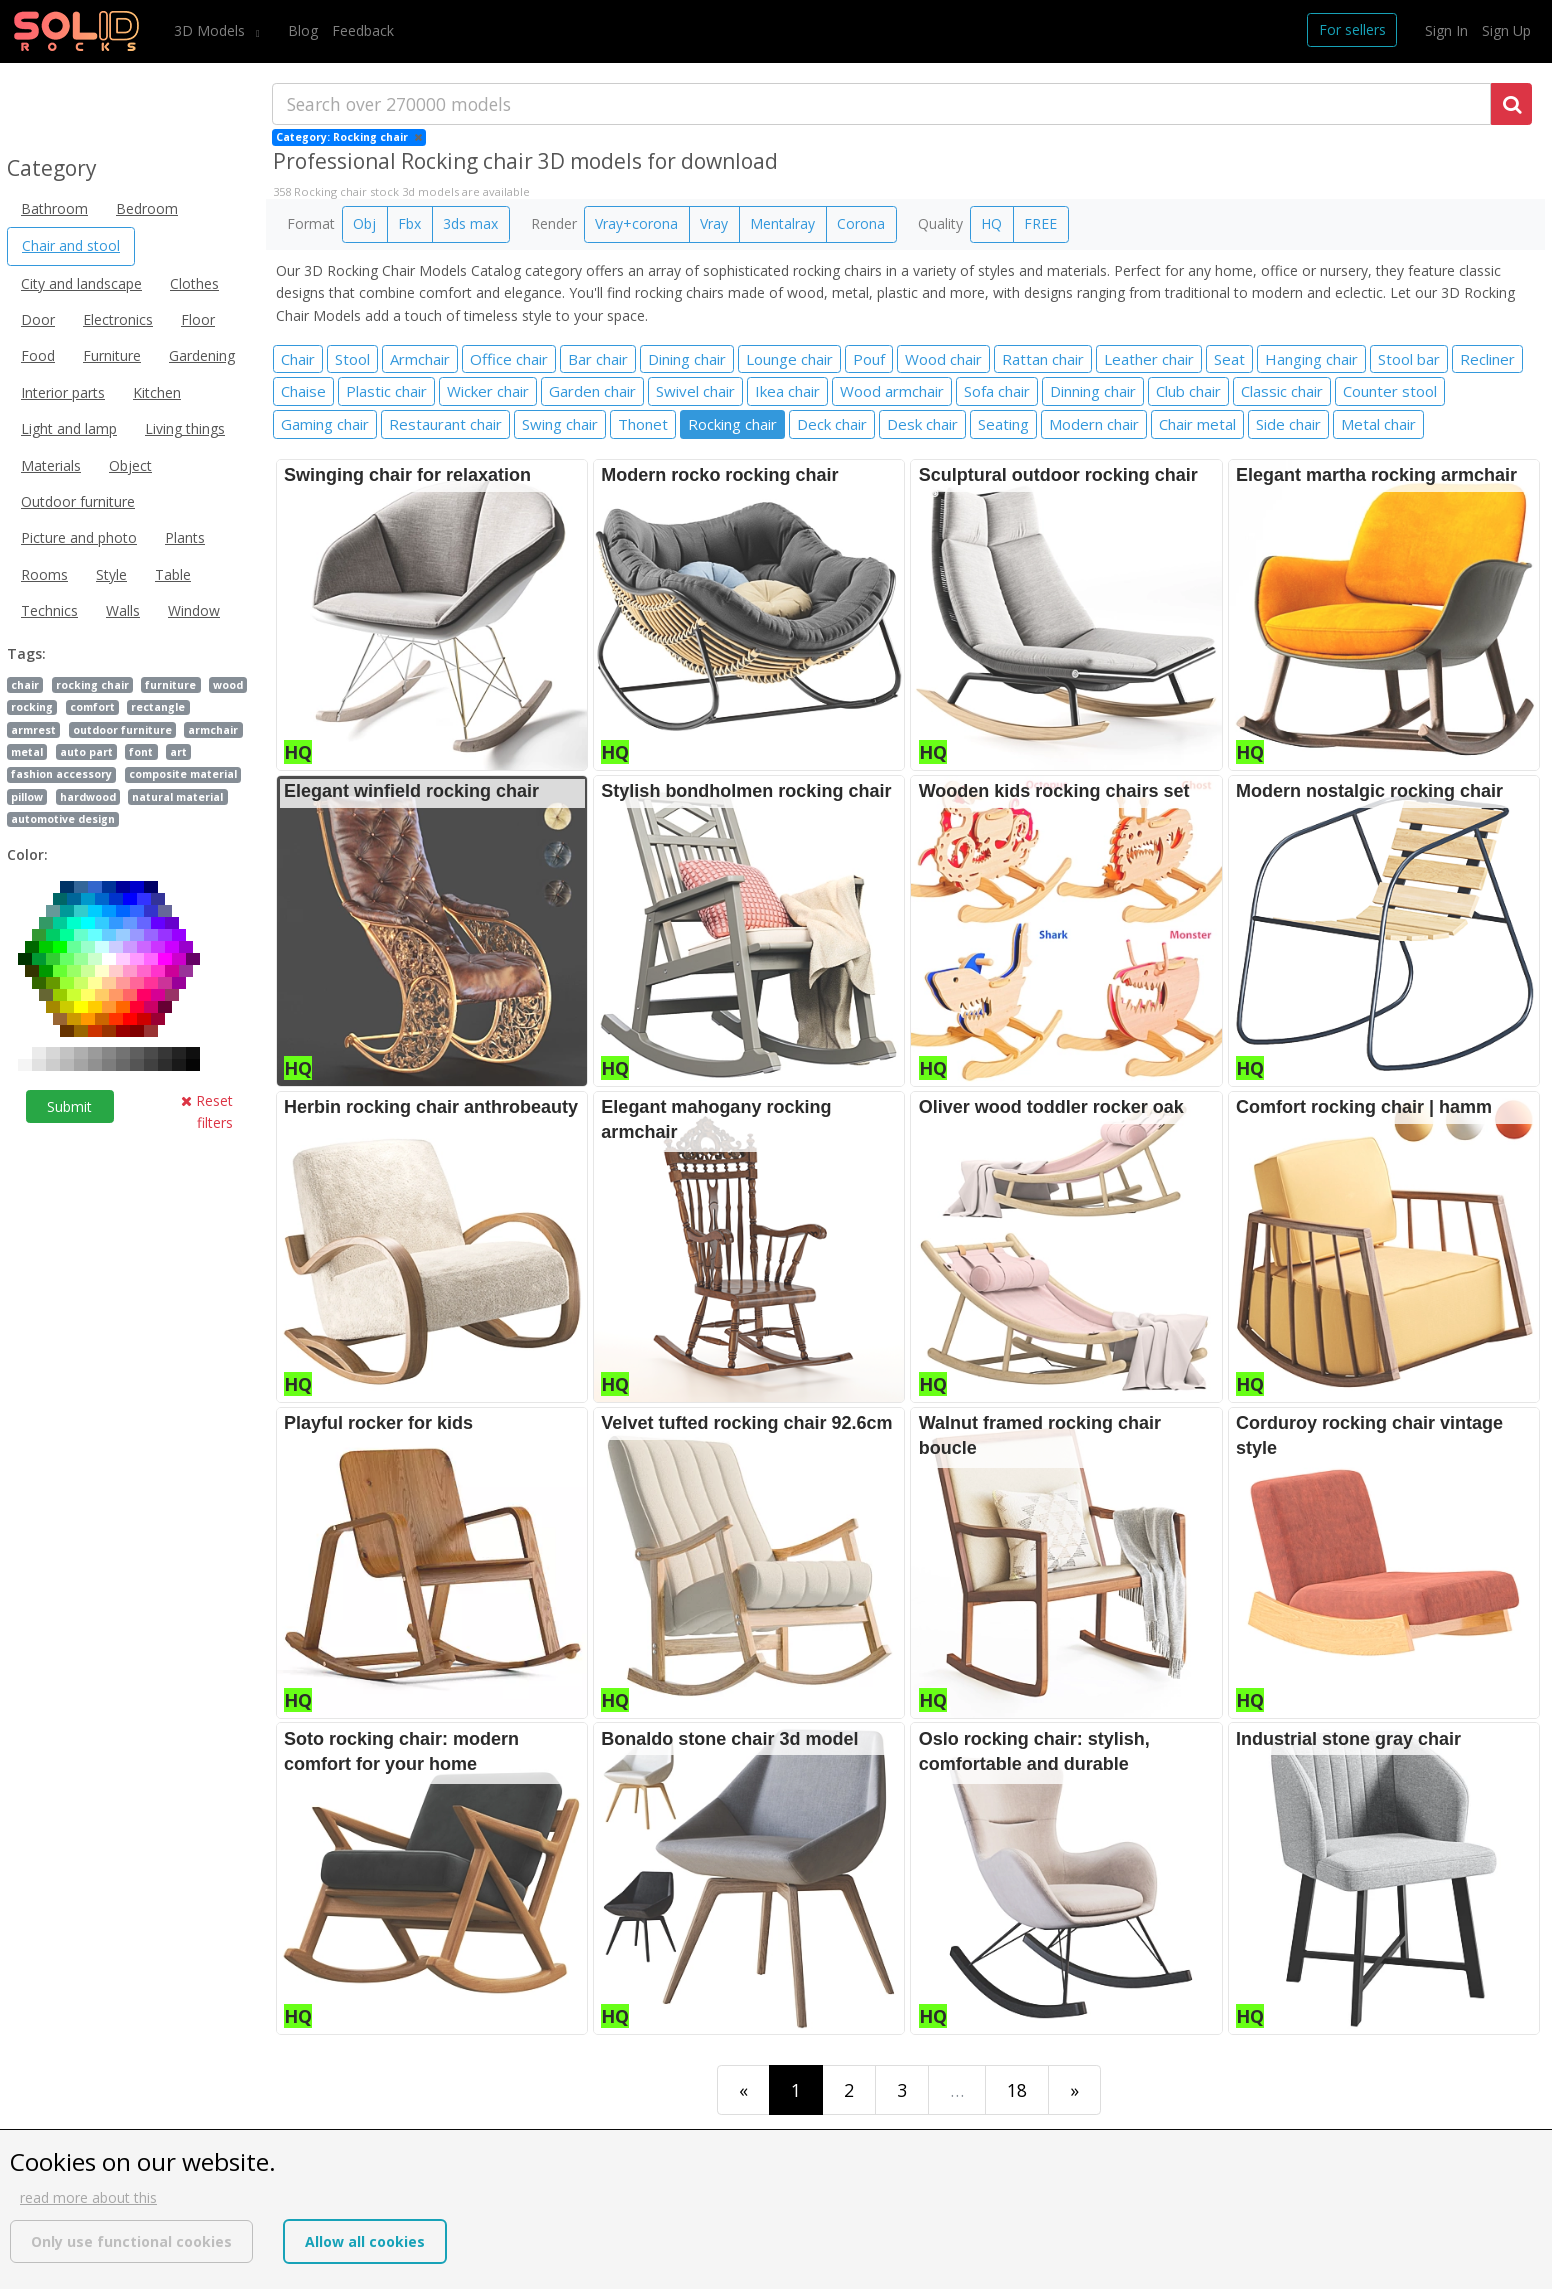 The image size is (1552, 2289). I want to click on Stool, so click(352, 359).